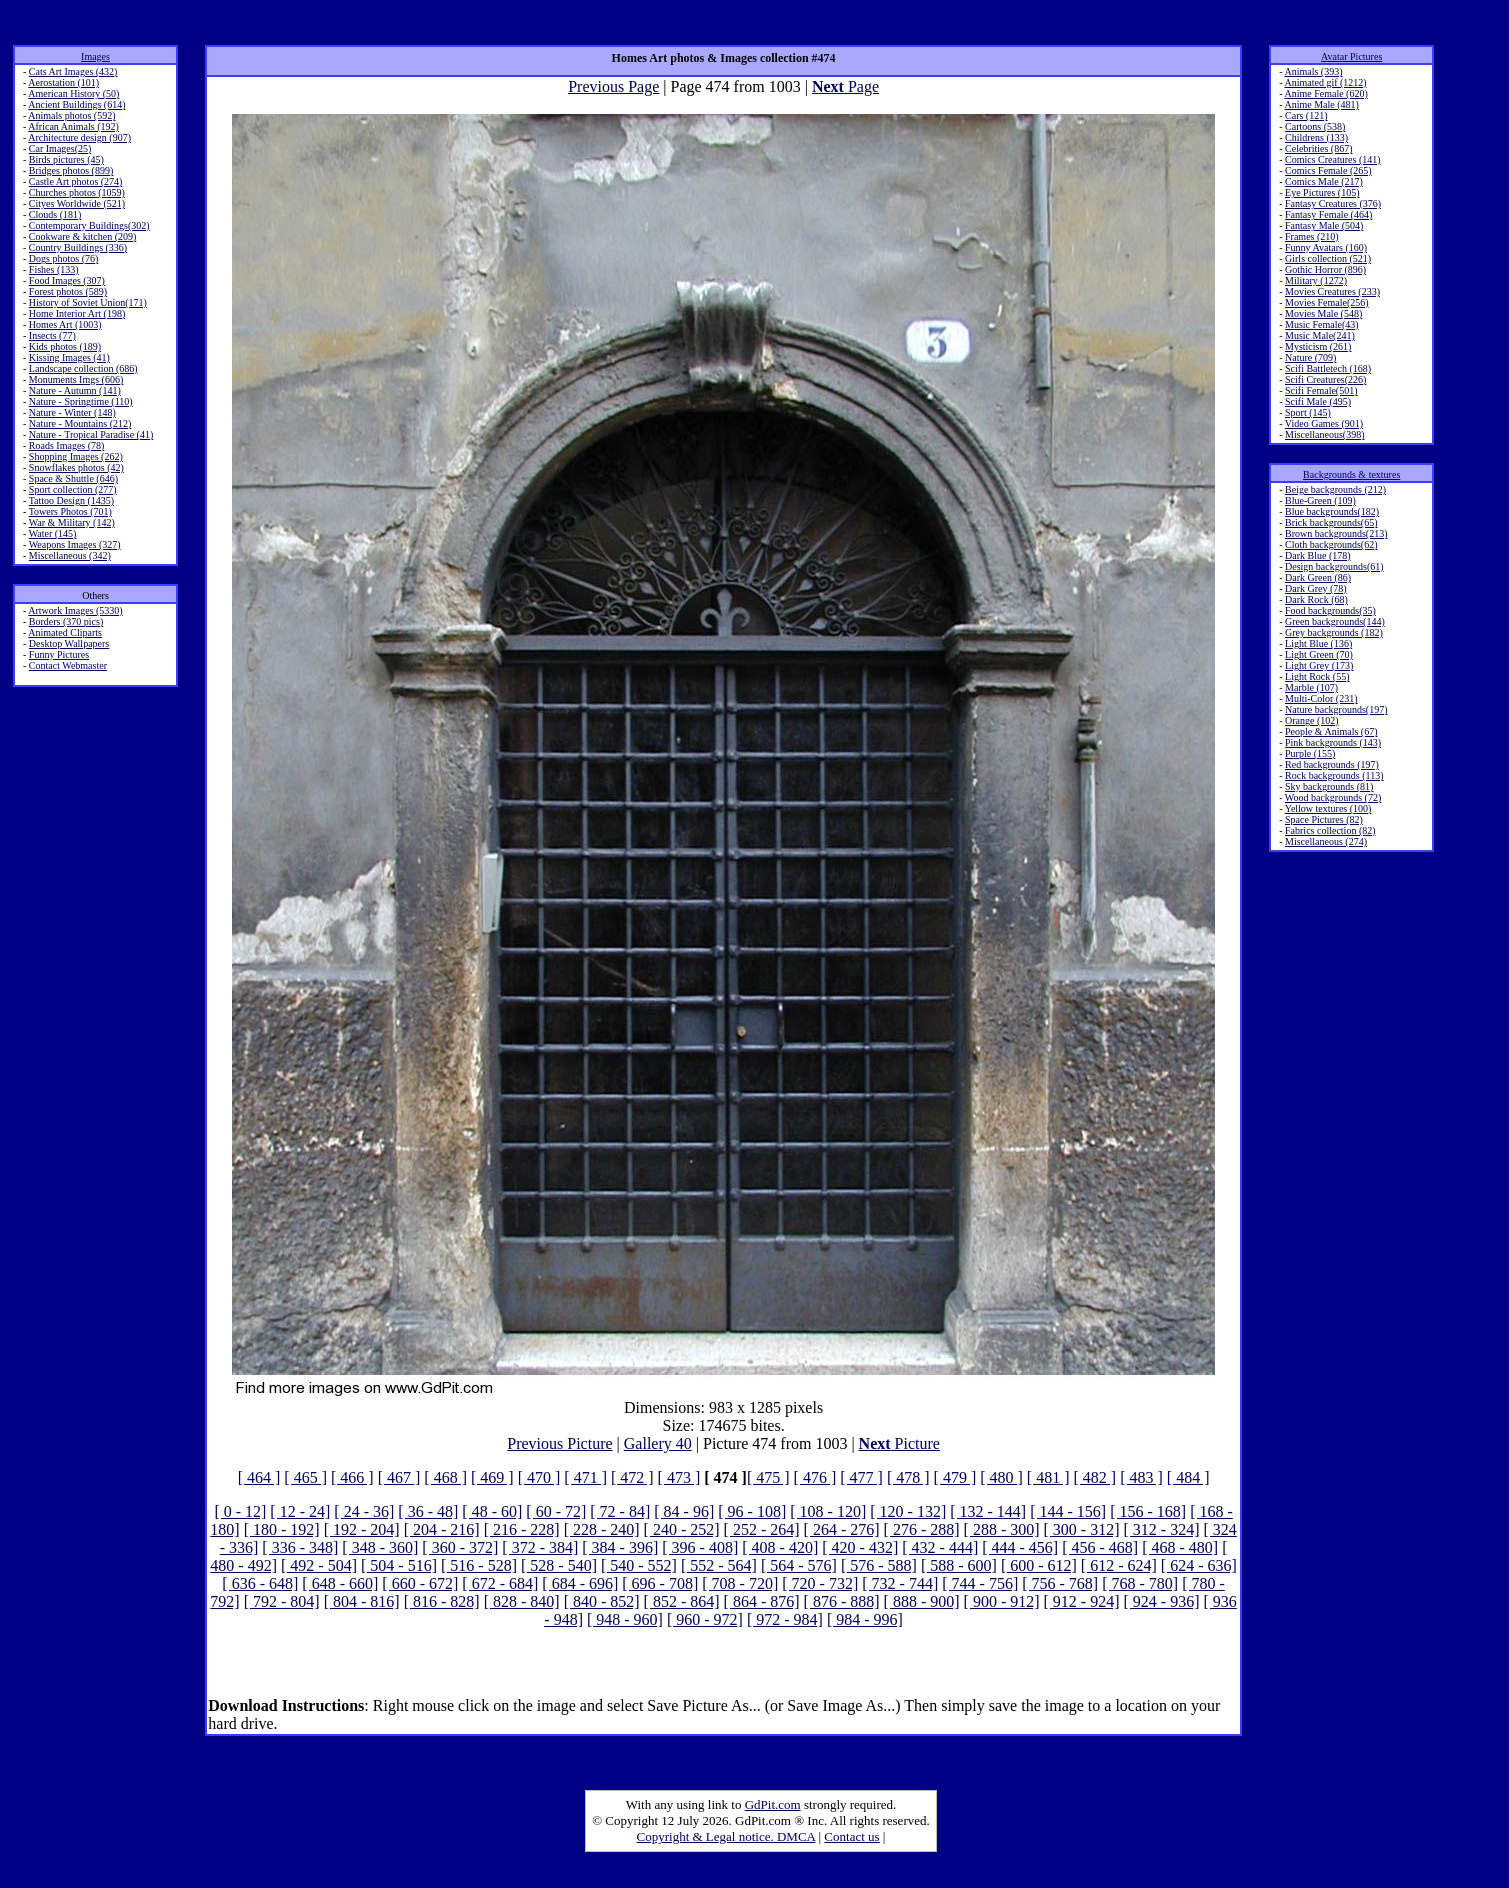 Image resolution: width=1509 pixels, height=1888 pixels. What do you see at coordinates (988, 1511) in the screenshot?
I see `[ 132 - 144]` at bounding box center [988, 1511].